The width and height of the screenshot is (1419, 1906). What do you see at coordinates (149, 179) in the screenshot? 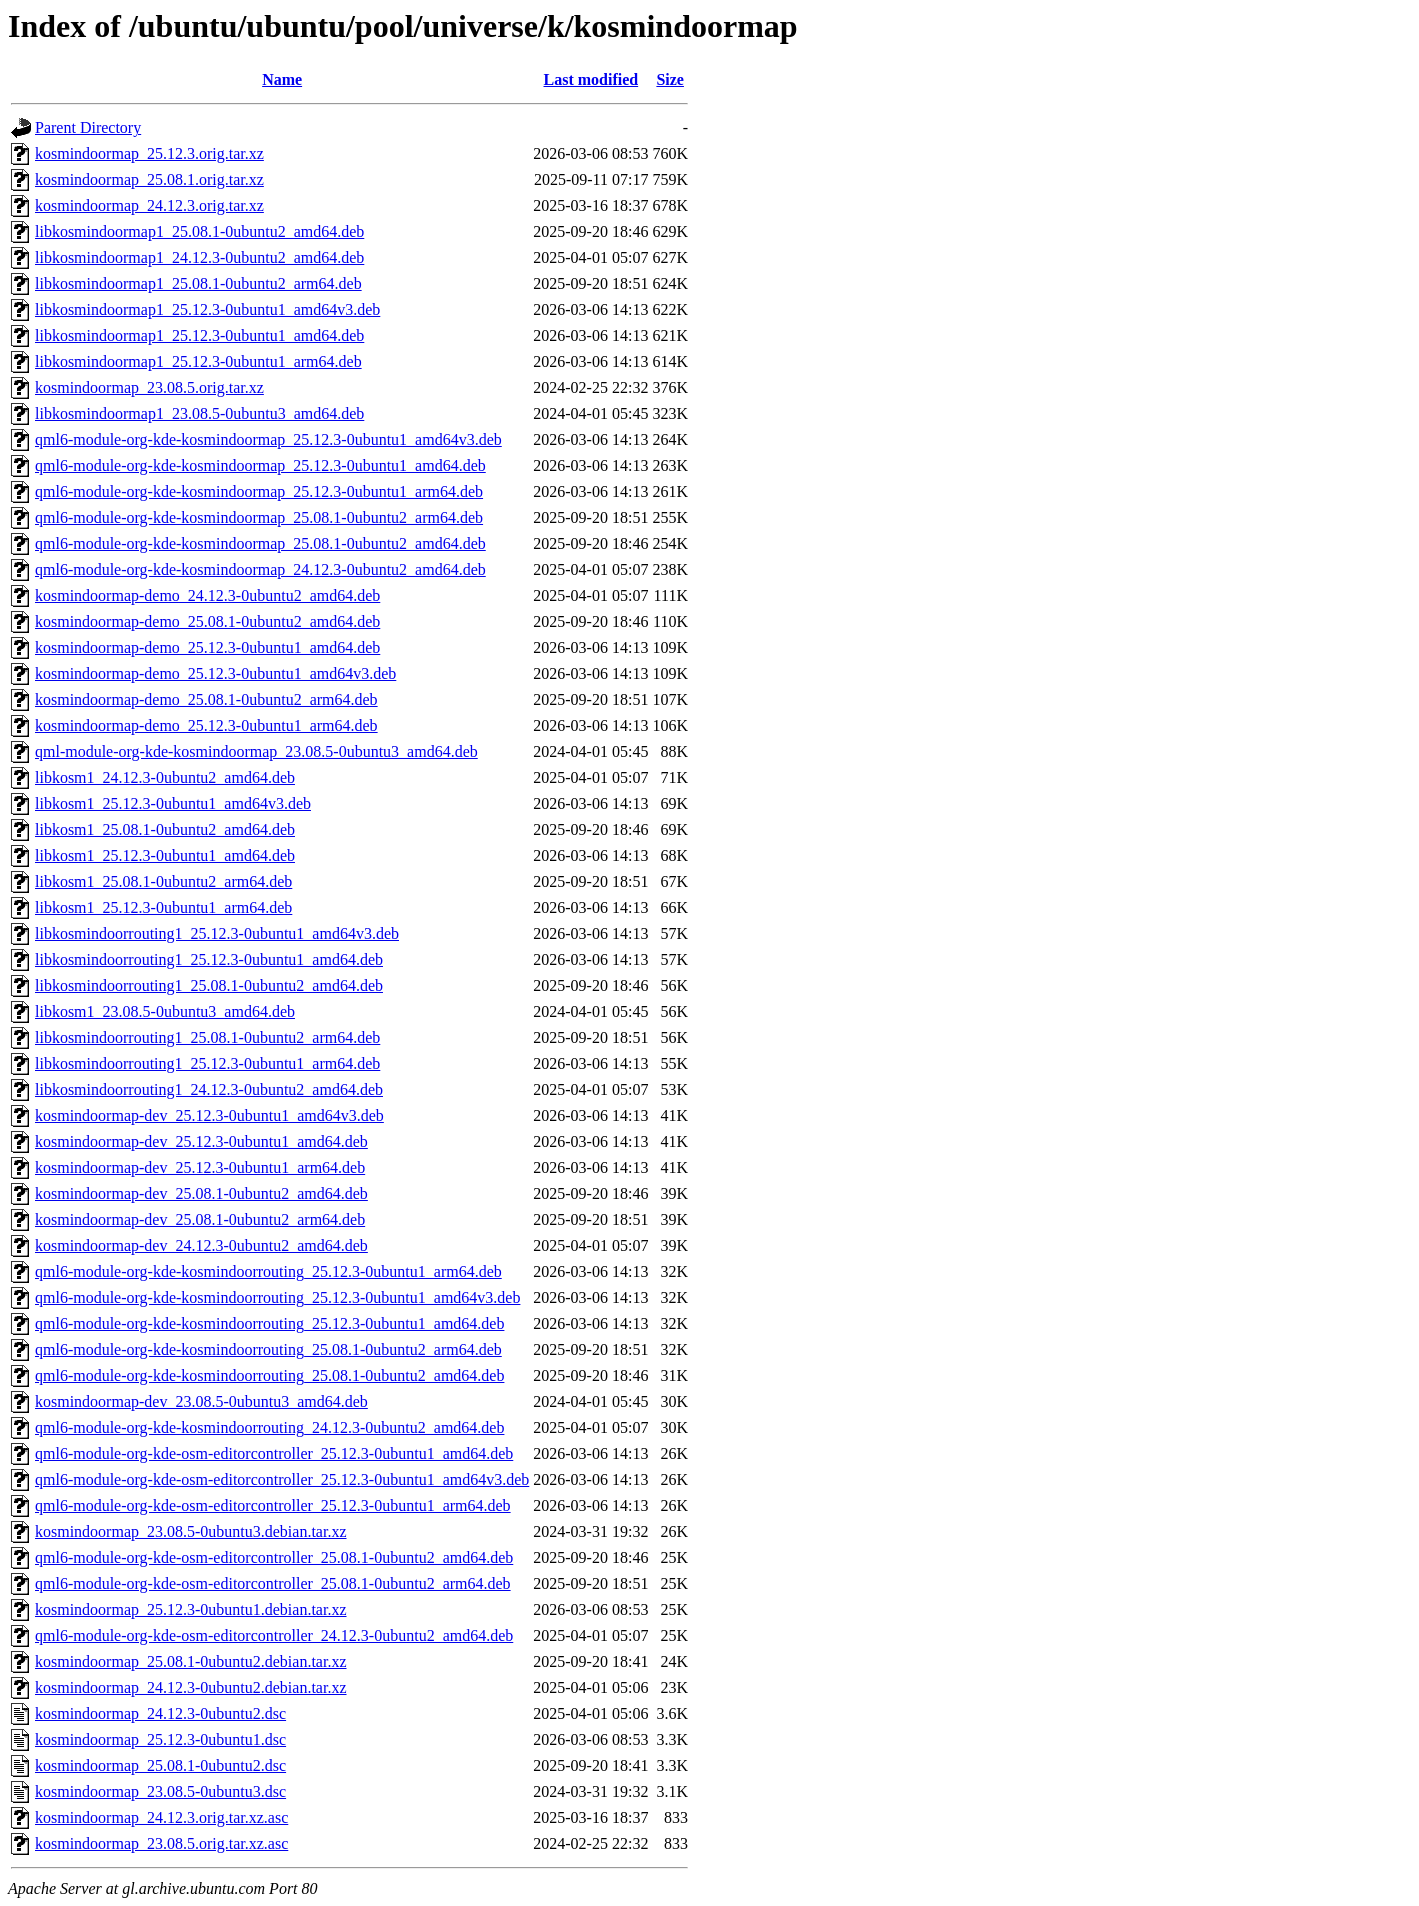
I see `kosmindoormap_25.08.1.orig.tar.xz` at bounding box center [149, 179].